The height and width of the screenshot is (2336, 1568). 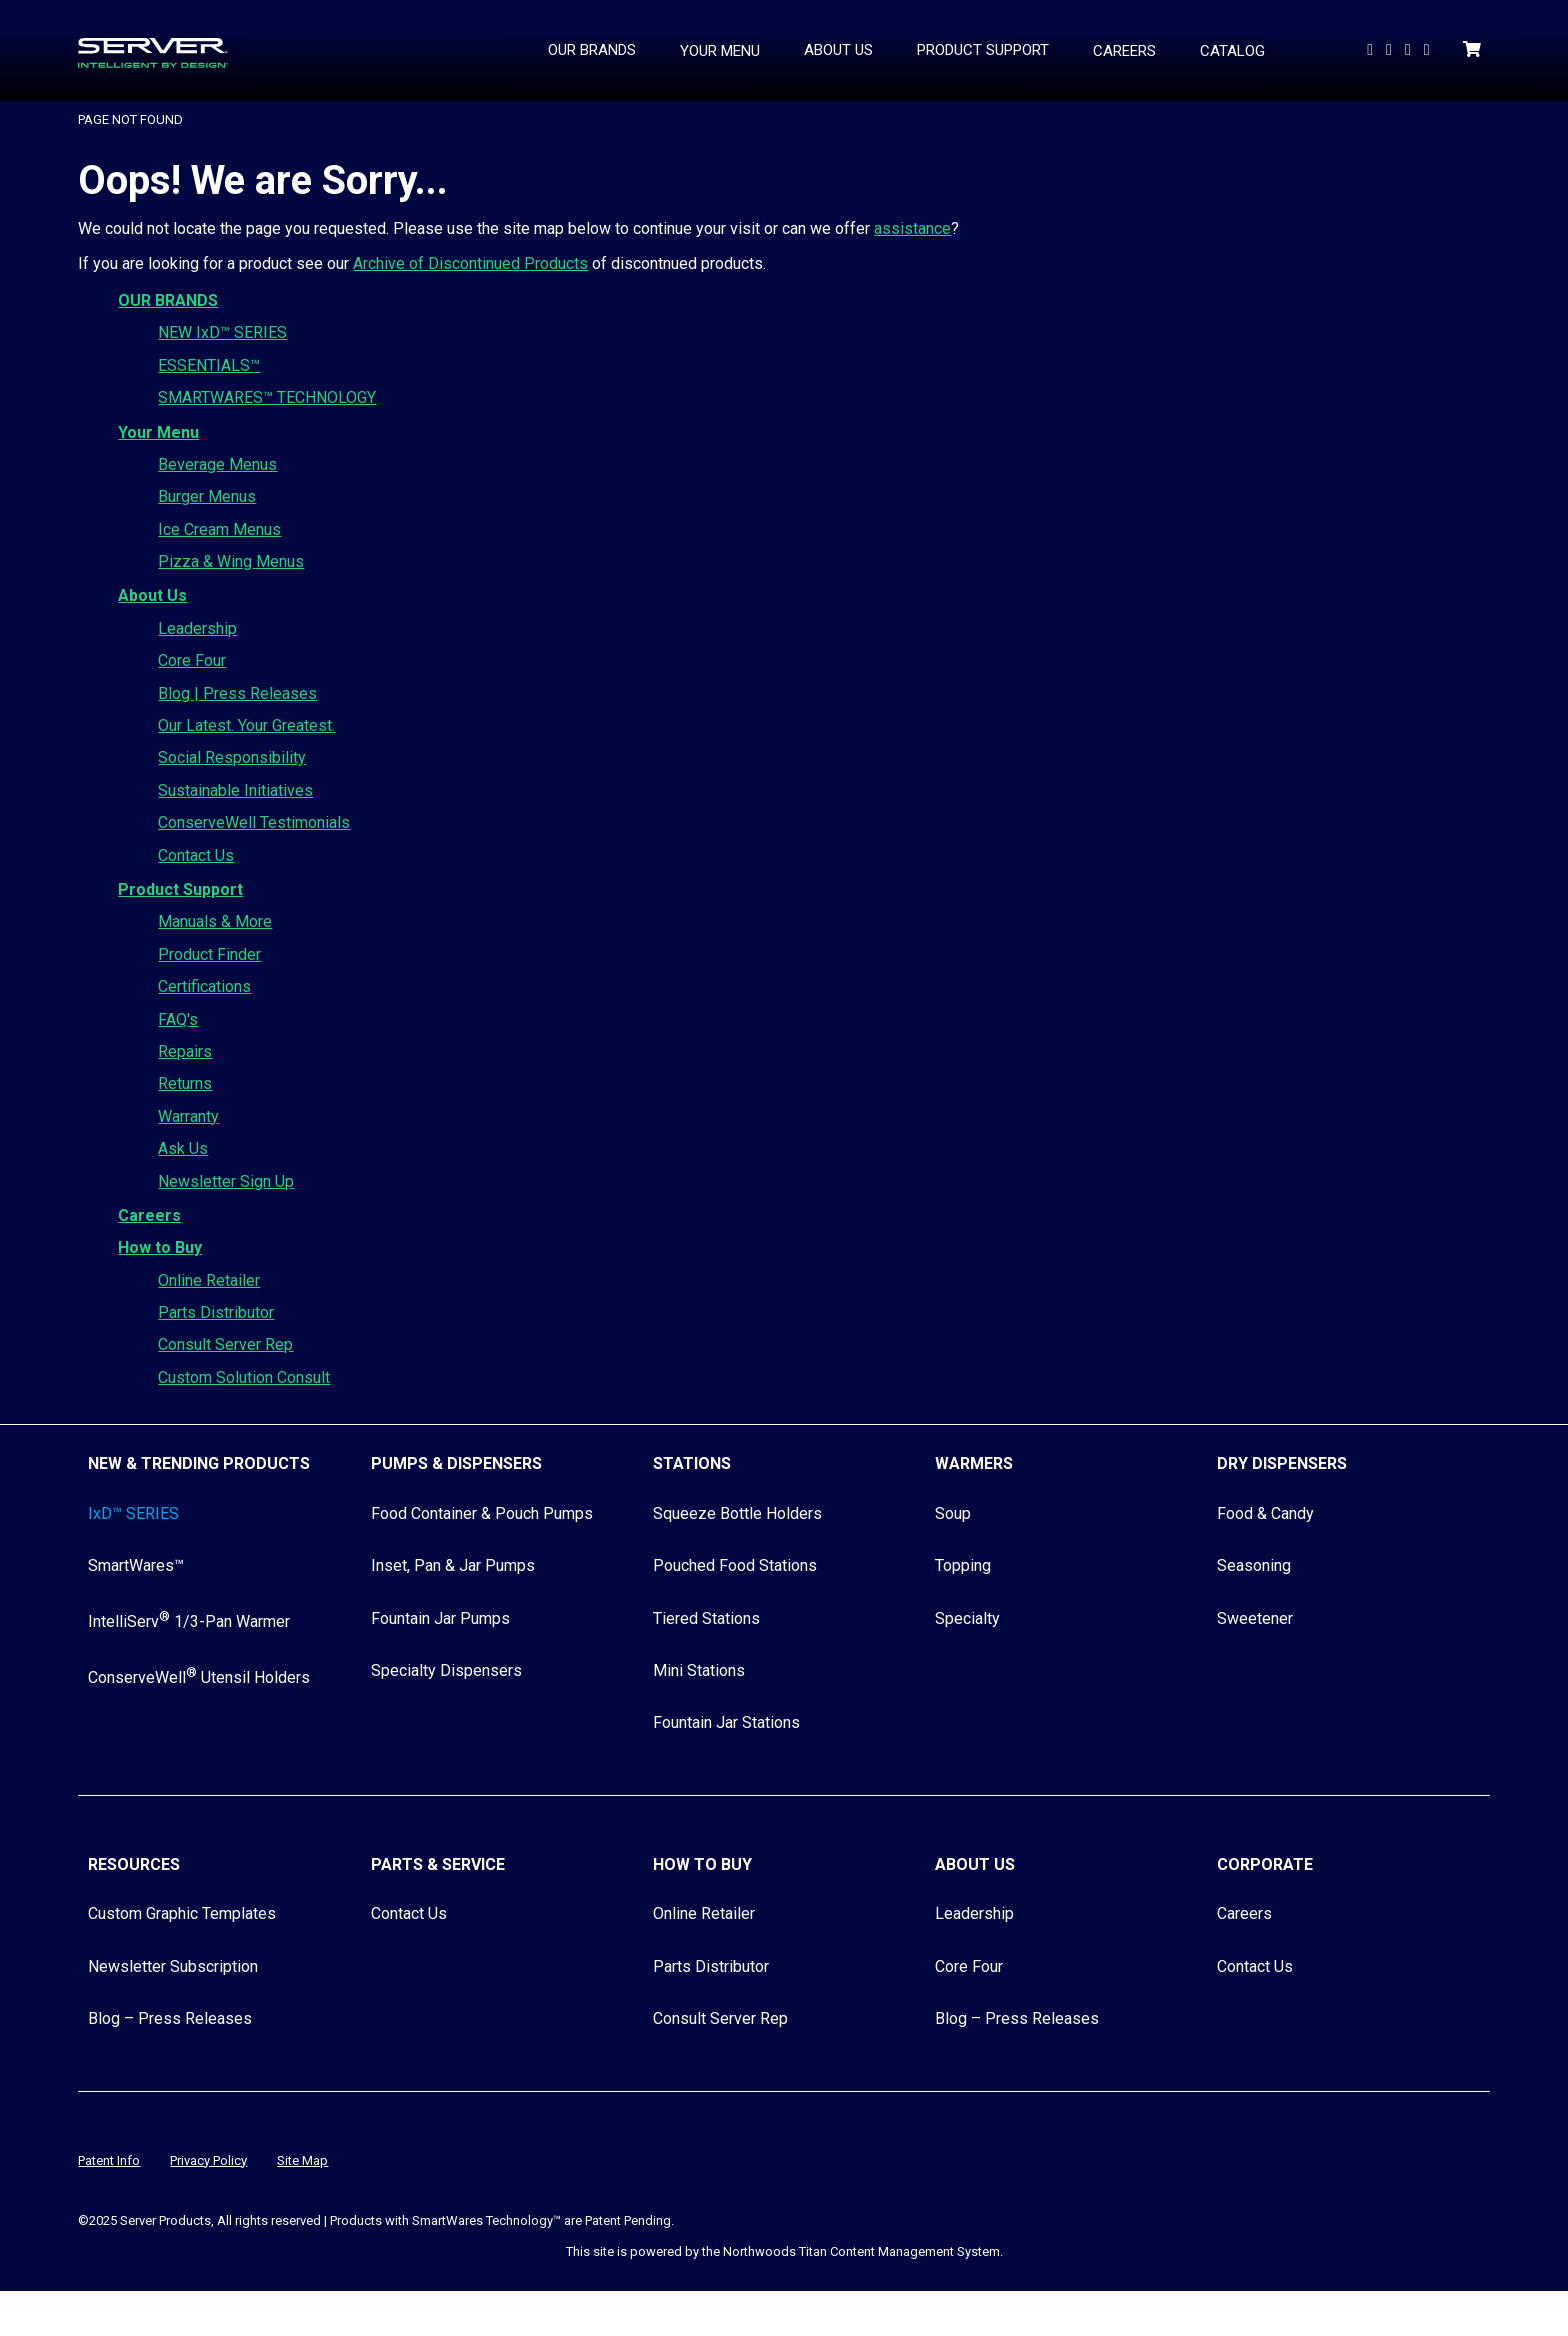 I want to click on Archive of Discontinued Products, so click(x=470, y=263).